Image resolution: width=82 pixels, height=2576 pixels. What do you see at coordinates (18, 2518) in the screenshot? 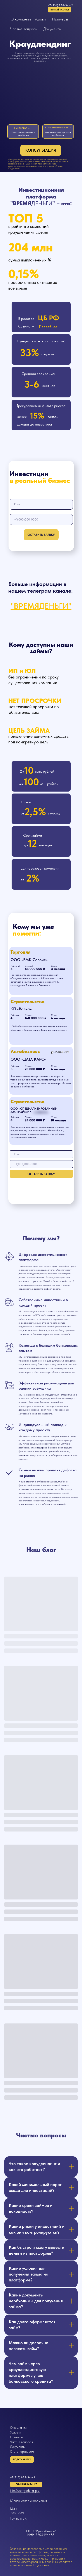
I see `Группа в ВК:` at bounding box center [18, 2518].